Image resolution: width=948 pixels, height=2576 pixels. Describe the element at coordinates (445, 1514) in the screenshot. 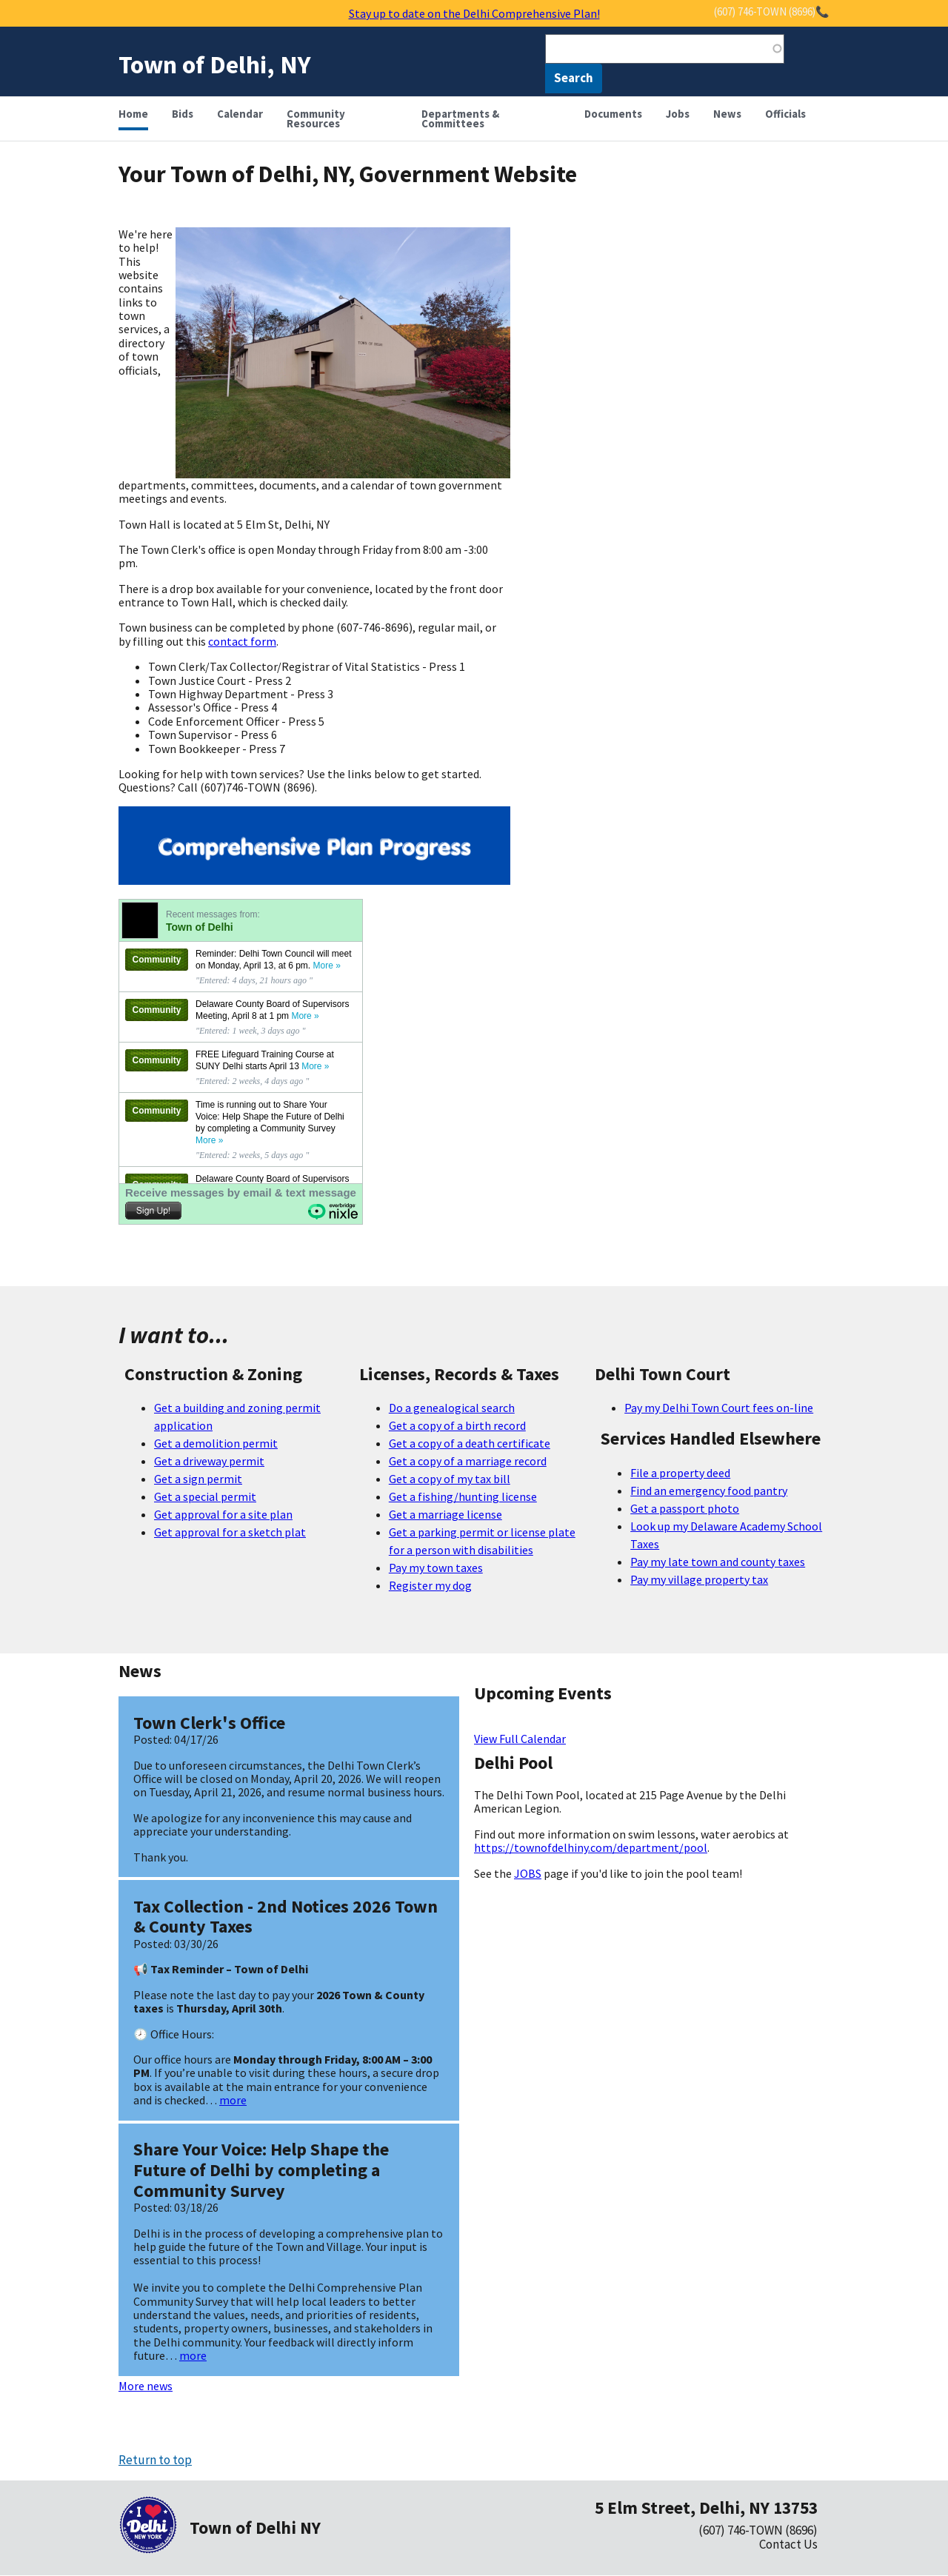

I see `Get a marriage license` at that location.